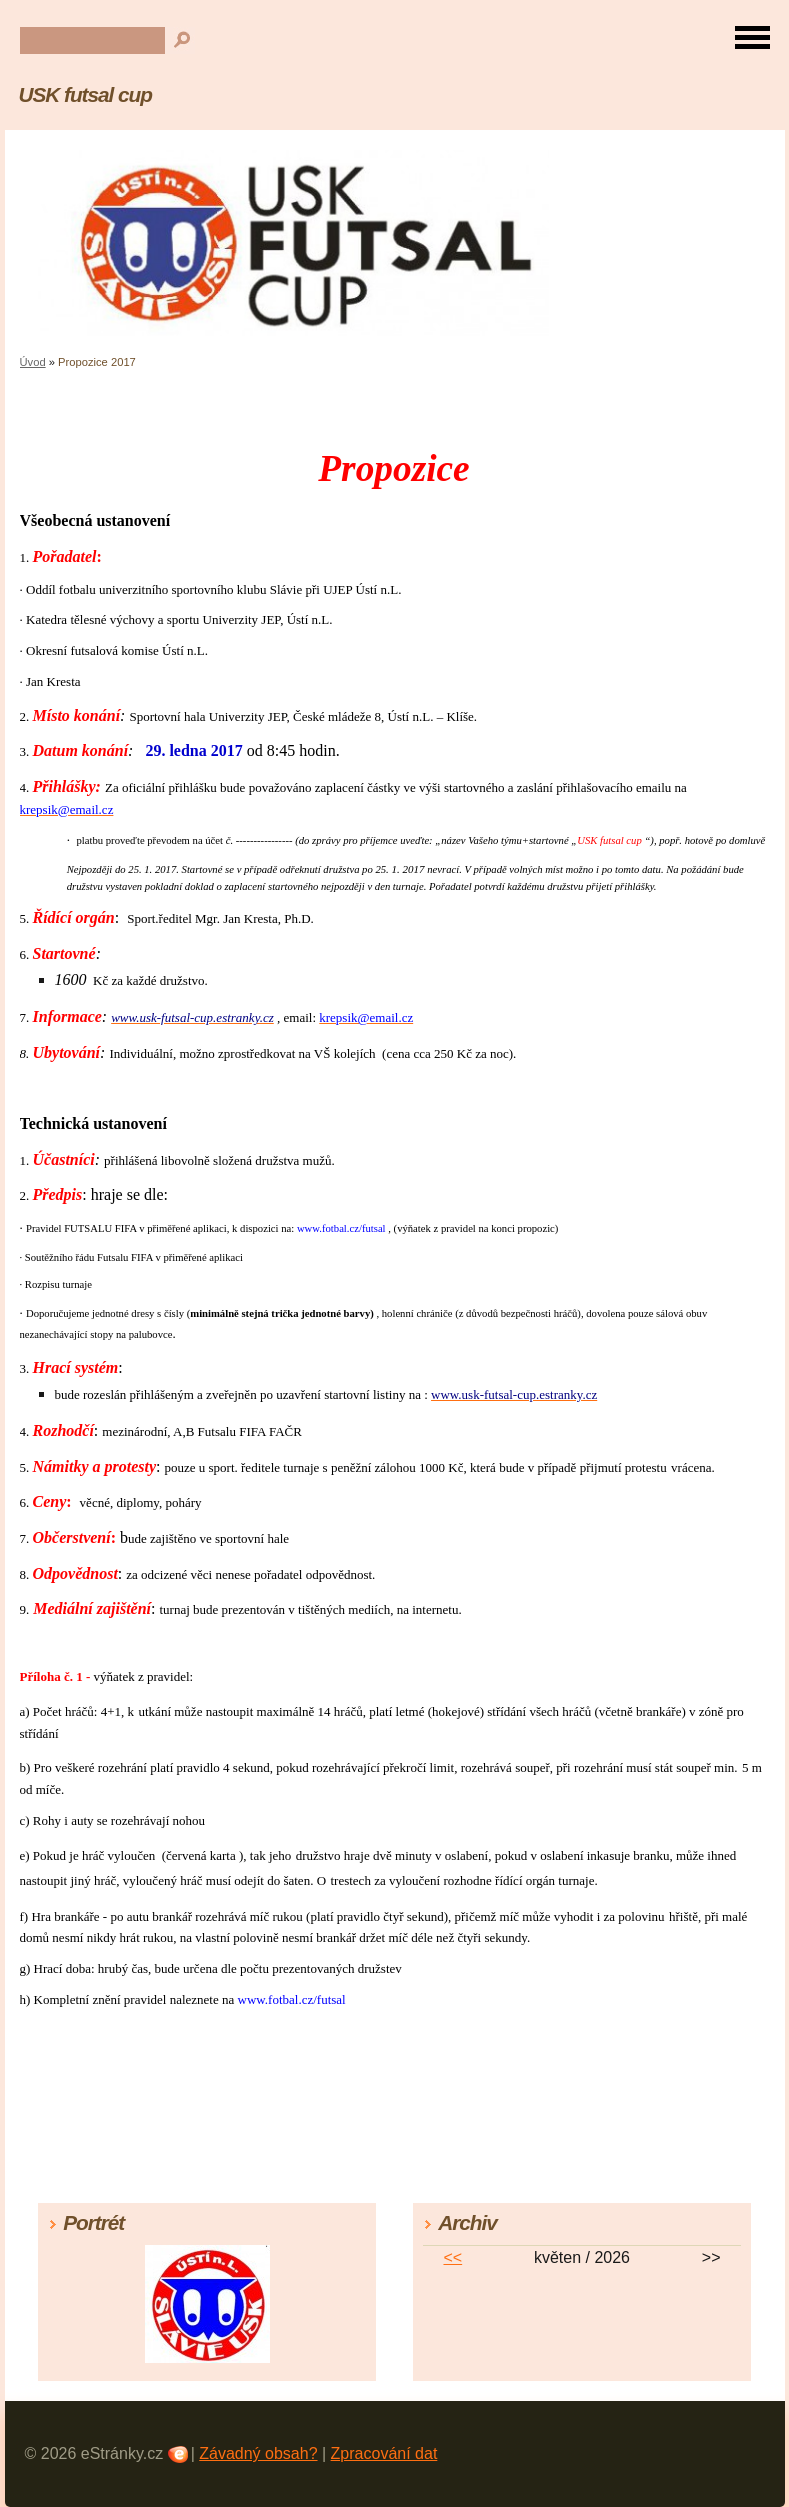 This screenshot has width=789, height=2507. I want to click on Závadný obsah?, so click(258, 2453).